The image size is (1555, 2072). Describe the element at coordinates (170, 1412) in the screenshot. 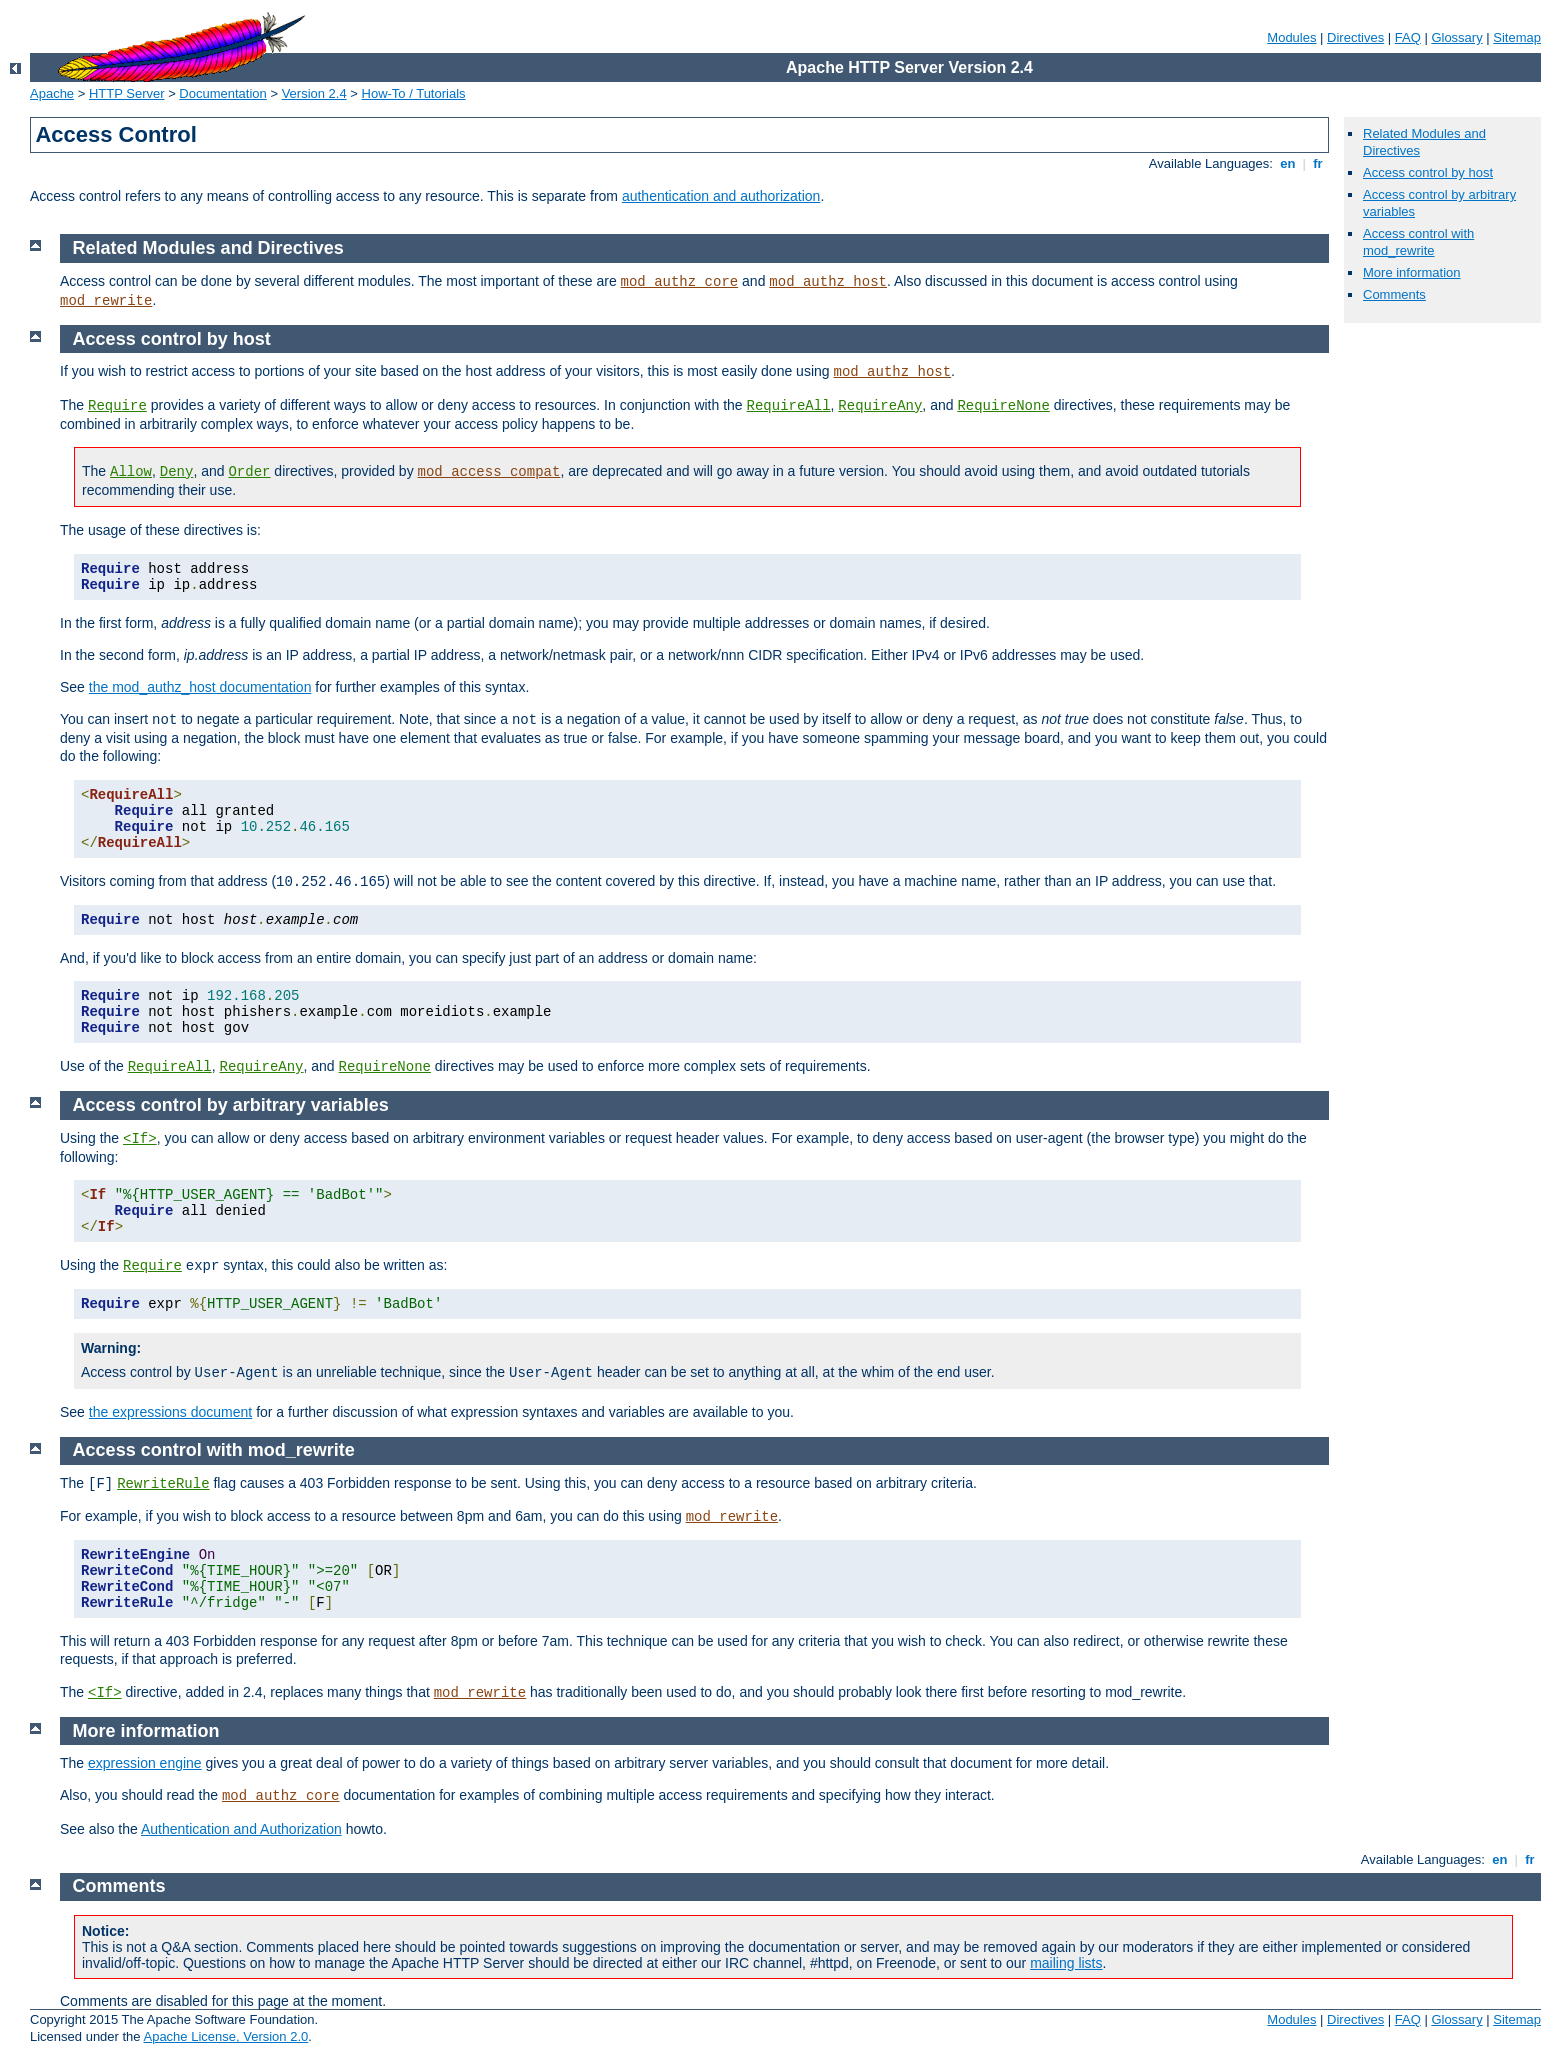

I see `the expressions document` at that location.